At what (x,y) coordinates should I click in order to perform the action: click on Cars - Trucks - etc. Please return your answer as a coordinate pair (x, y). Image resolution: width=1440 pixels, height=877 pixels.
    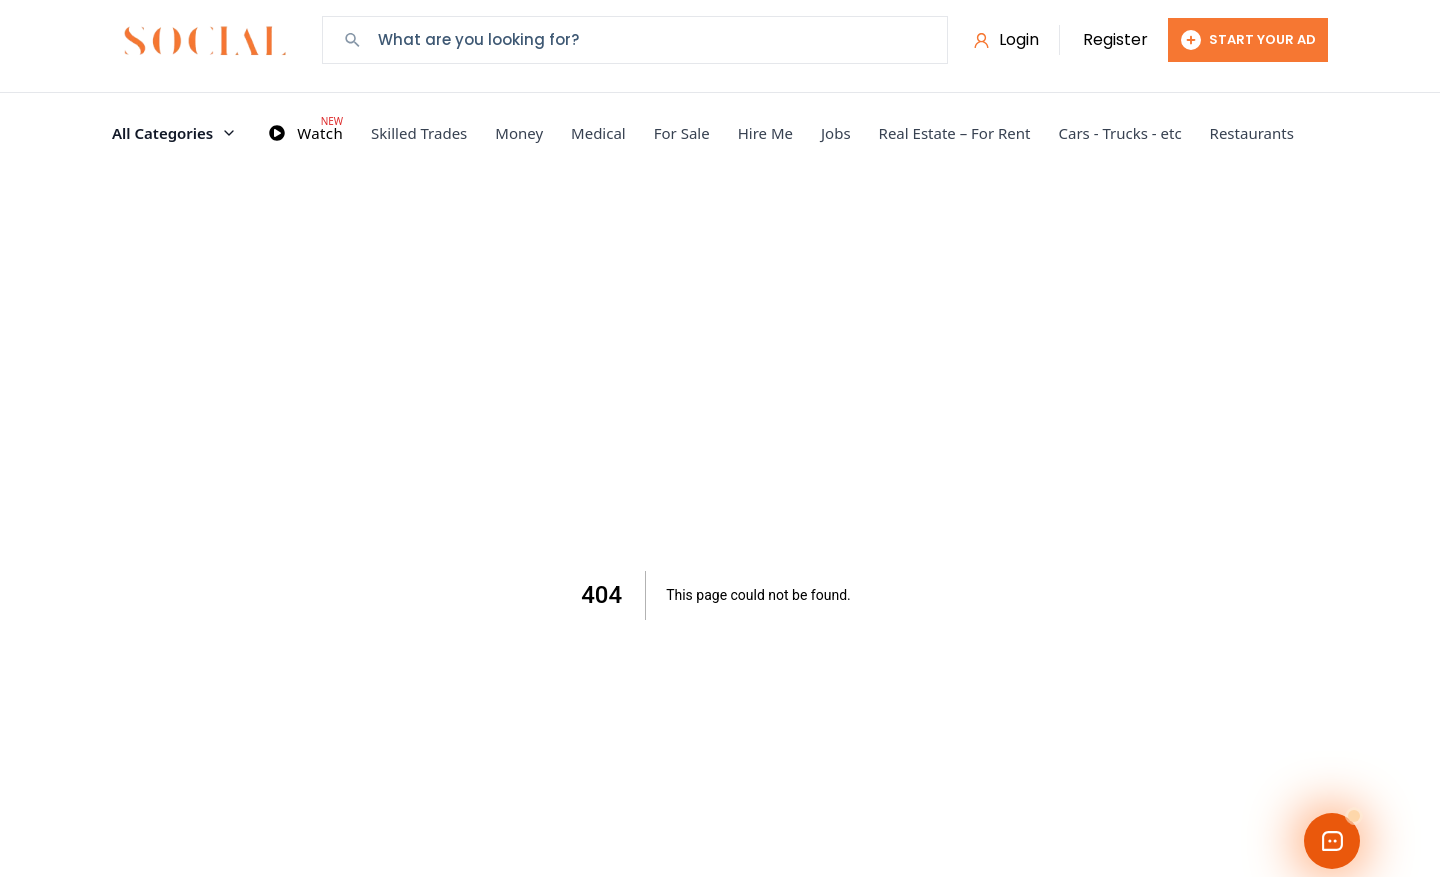
    Looking at the image, I should click on (1120, 133).